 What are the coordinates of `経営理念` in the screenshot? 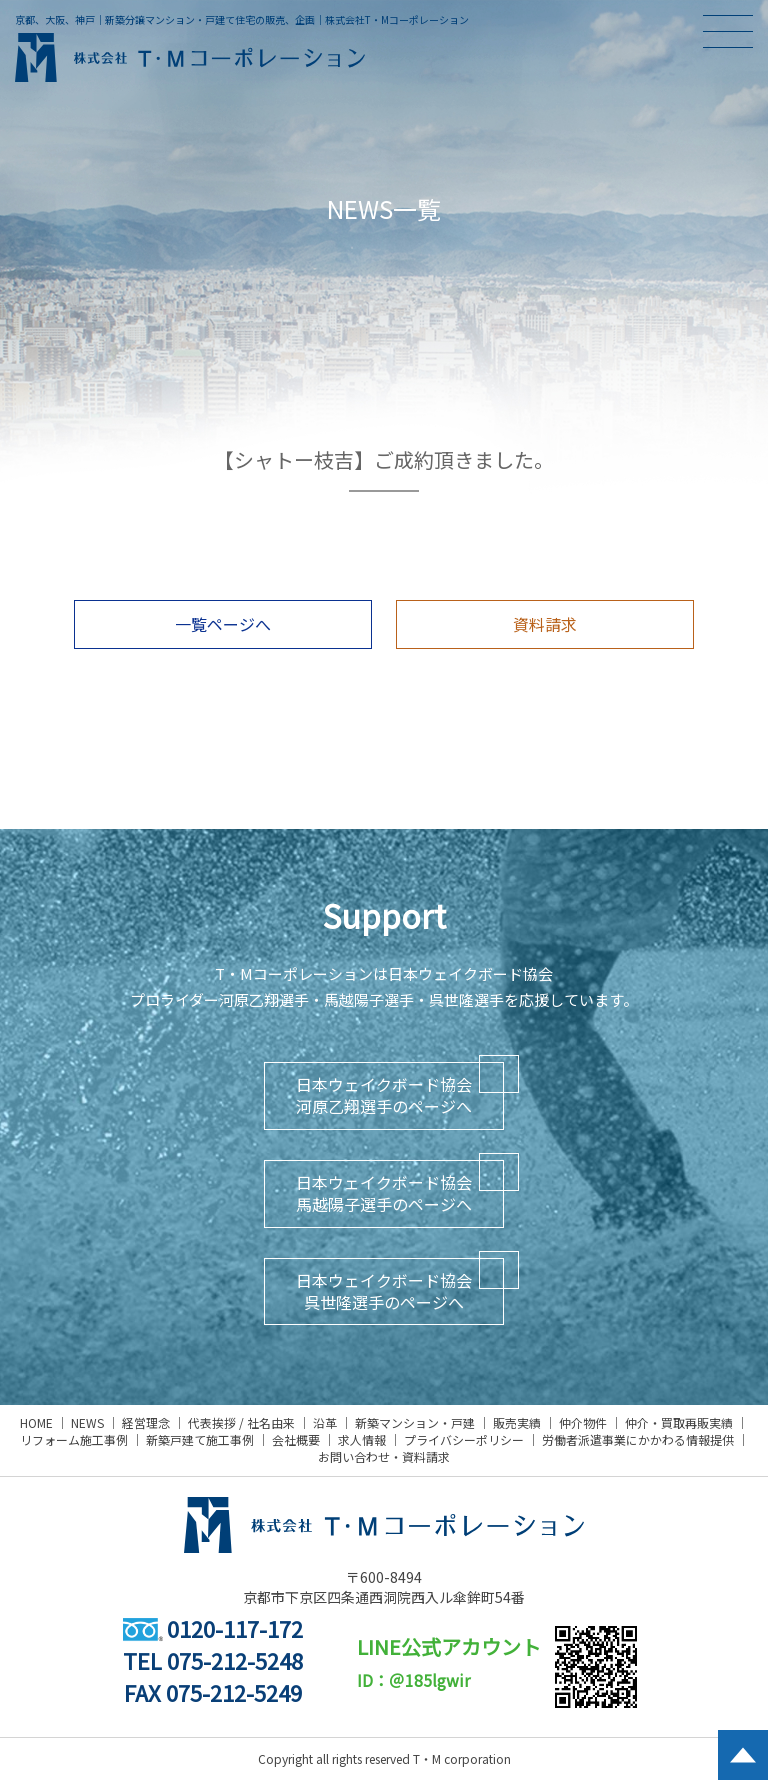 It's located at (146, 1422).